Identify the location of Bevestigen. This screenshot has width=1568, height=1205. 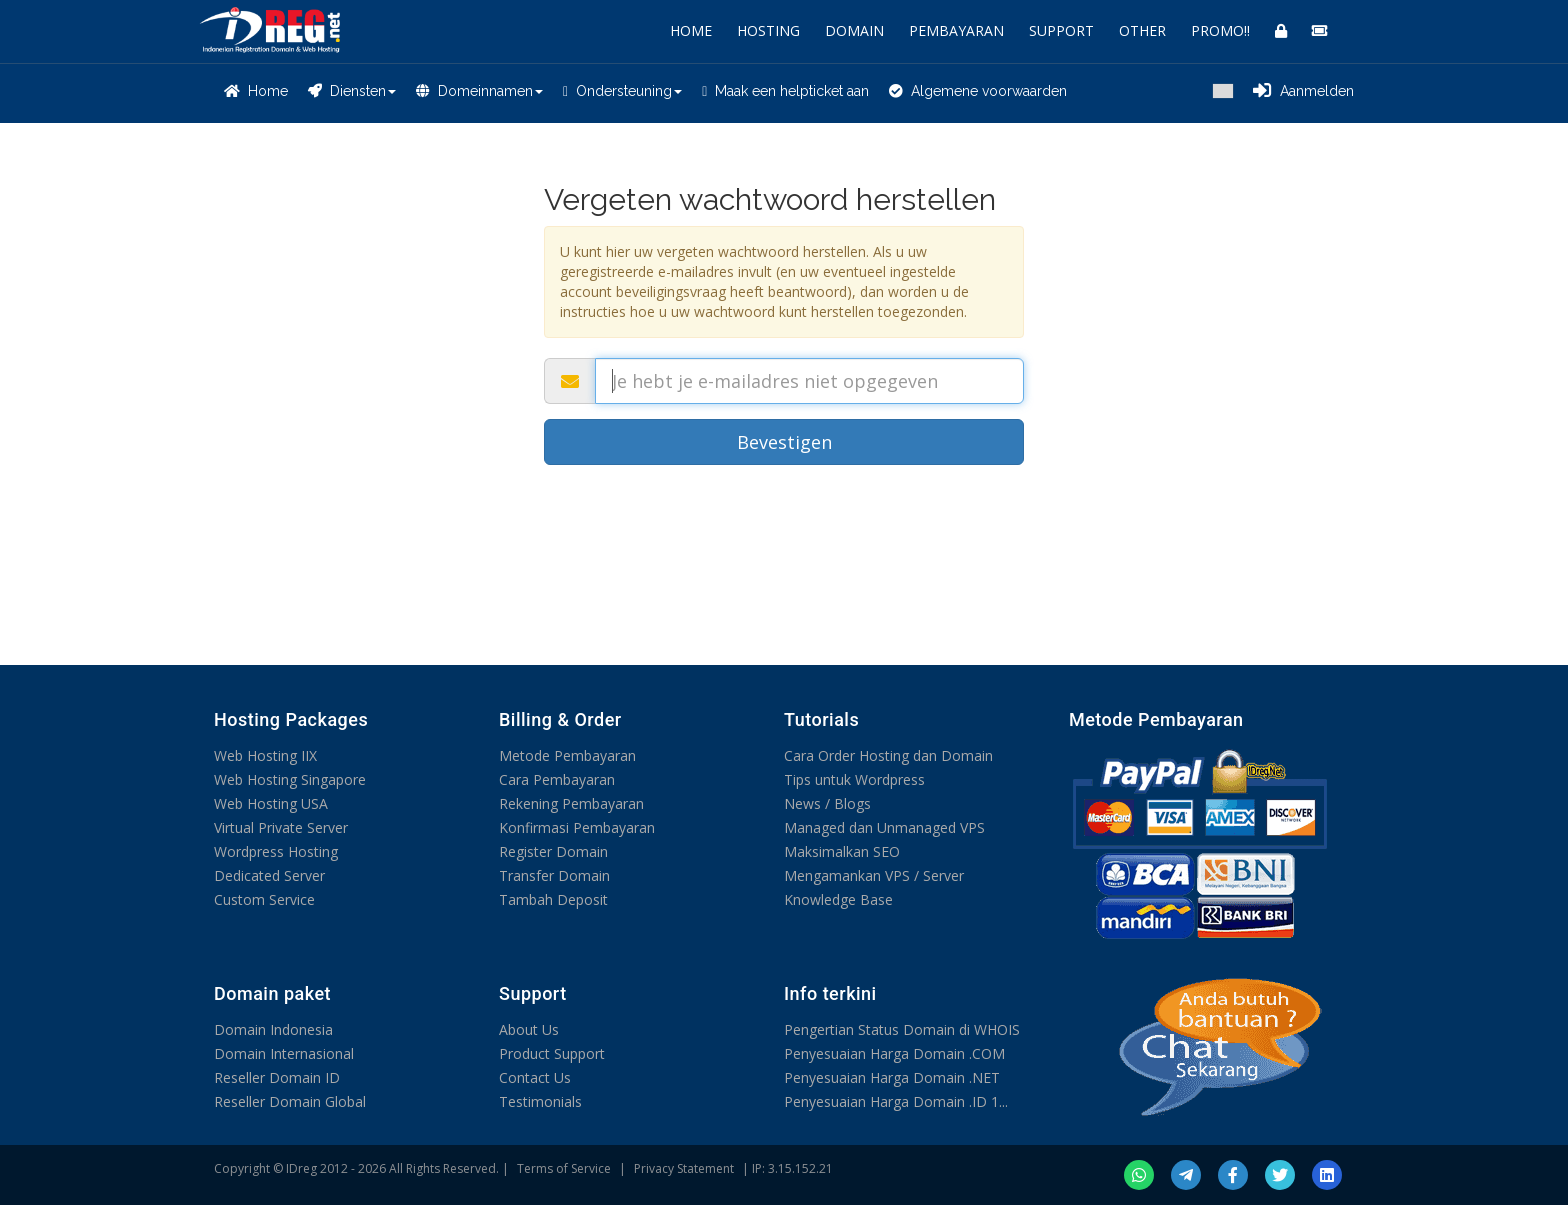
(784, 442).